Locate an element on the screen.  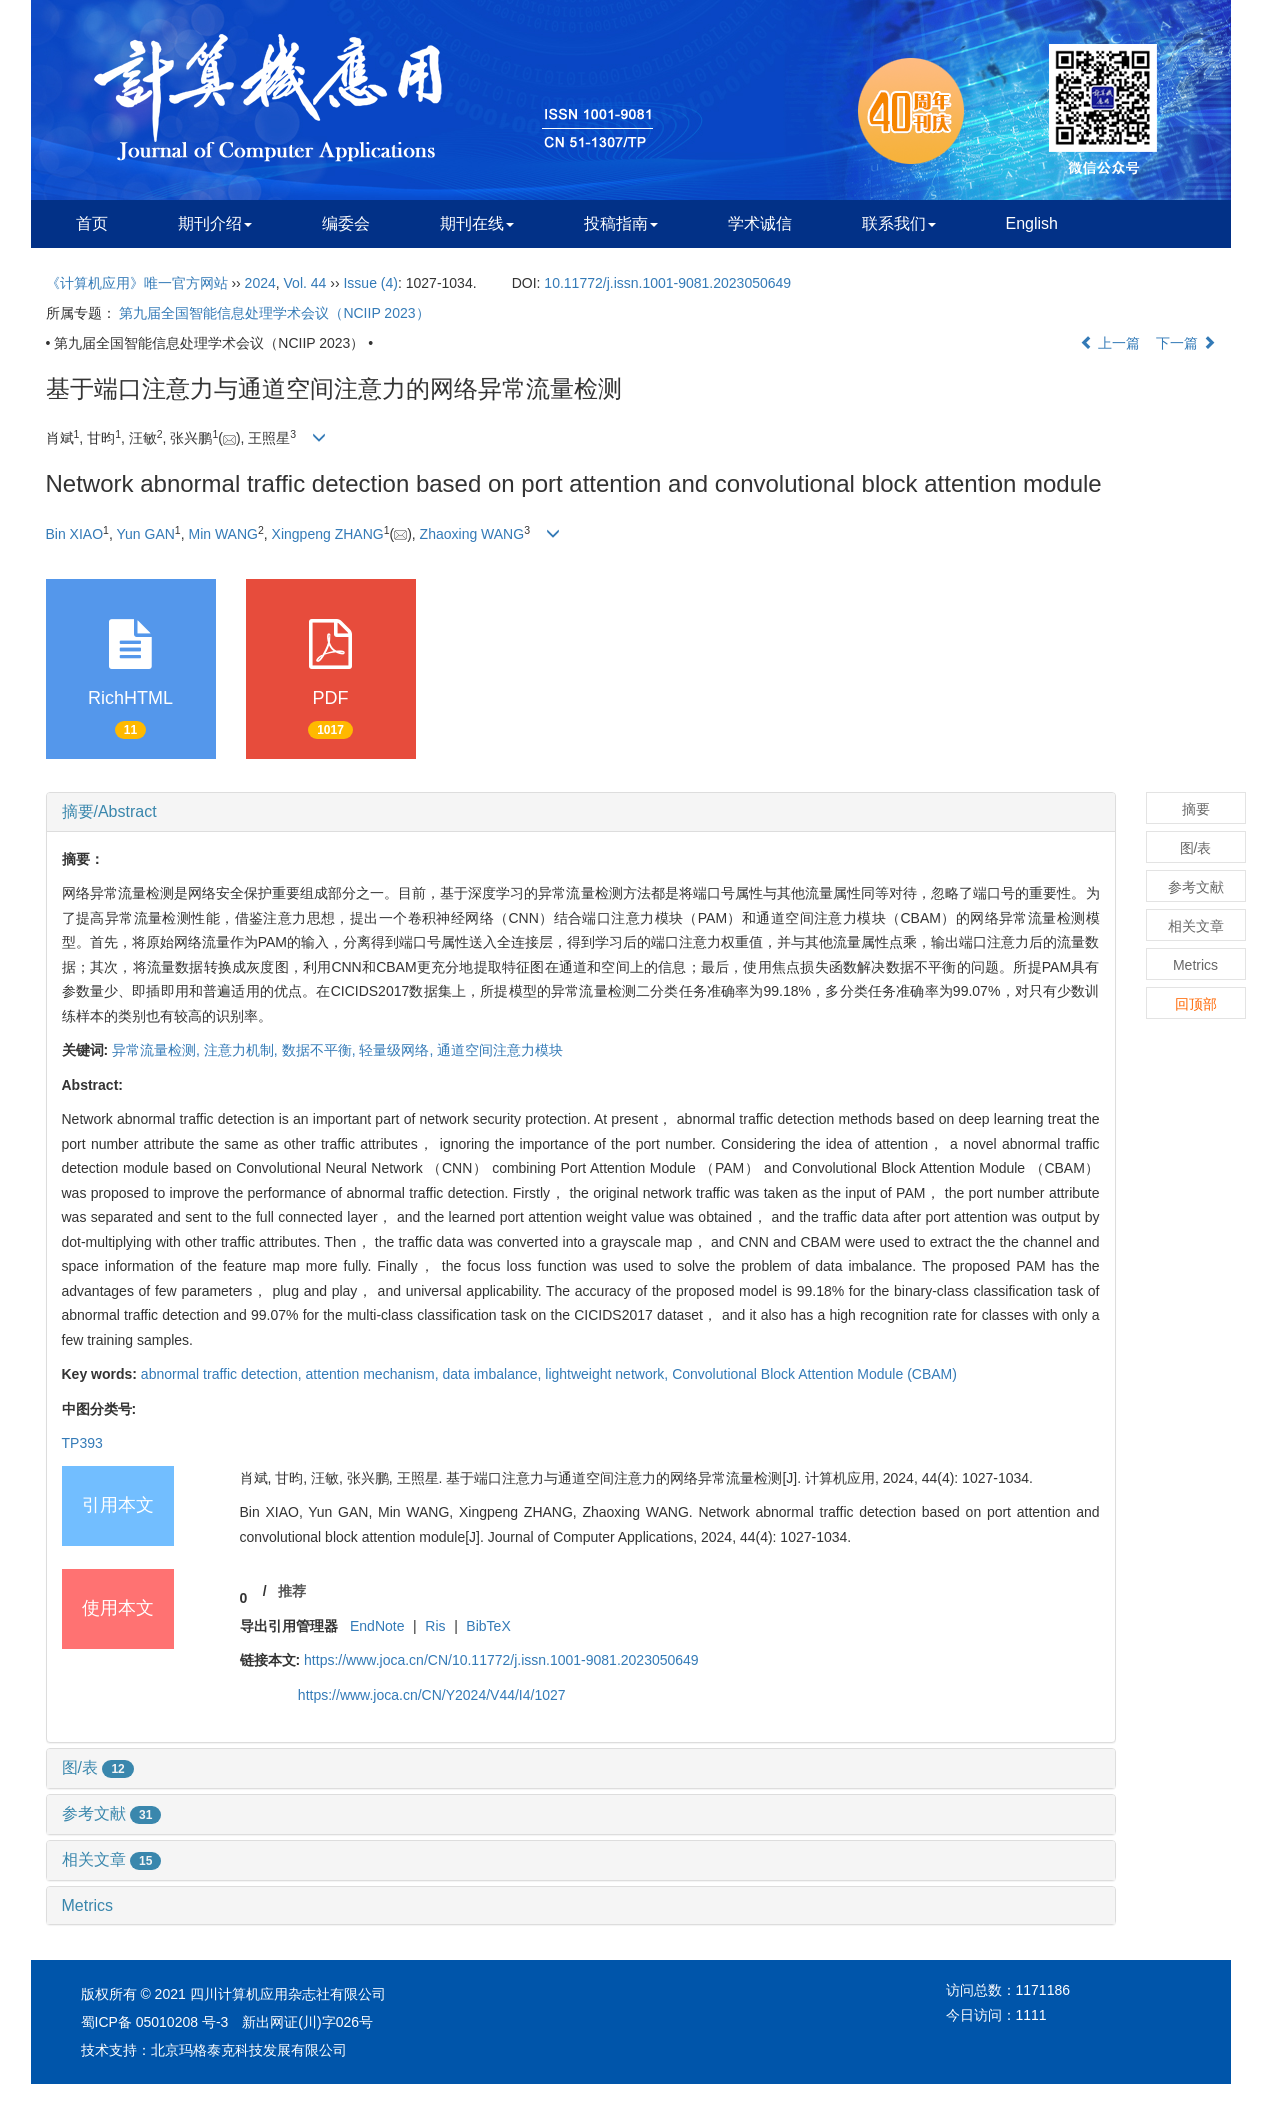
《计算机应用》唯一官方网站 is located at coordinates (137, 283).